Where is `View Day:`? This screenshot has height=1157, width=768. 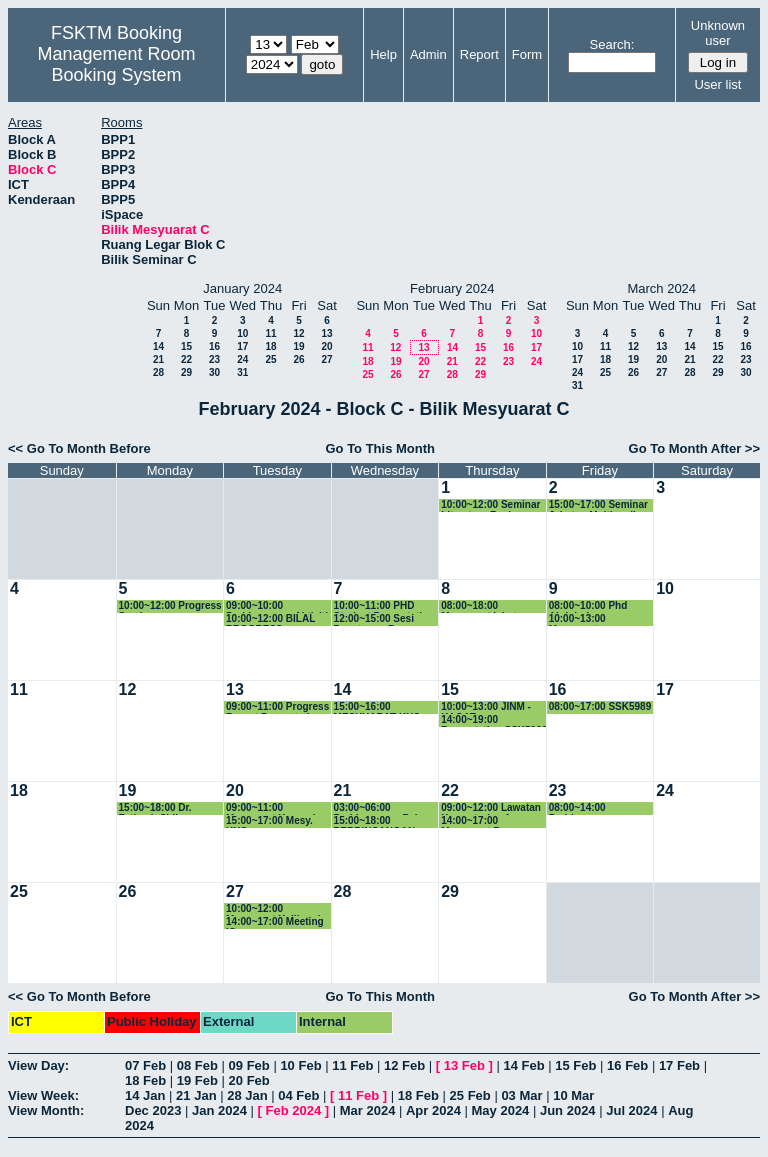
View Day: is located at coordinates (38, 1065).